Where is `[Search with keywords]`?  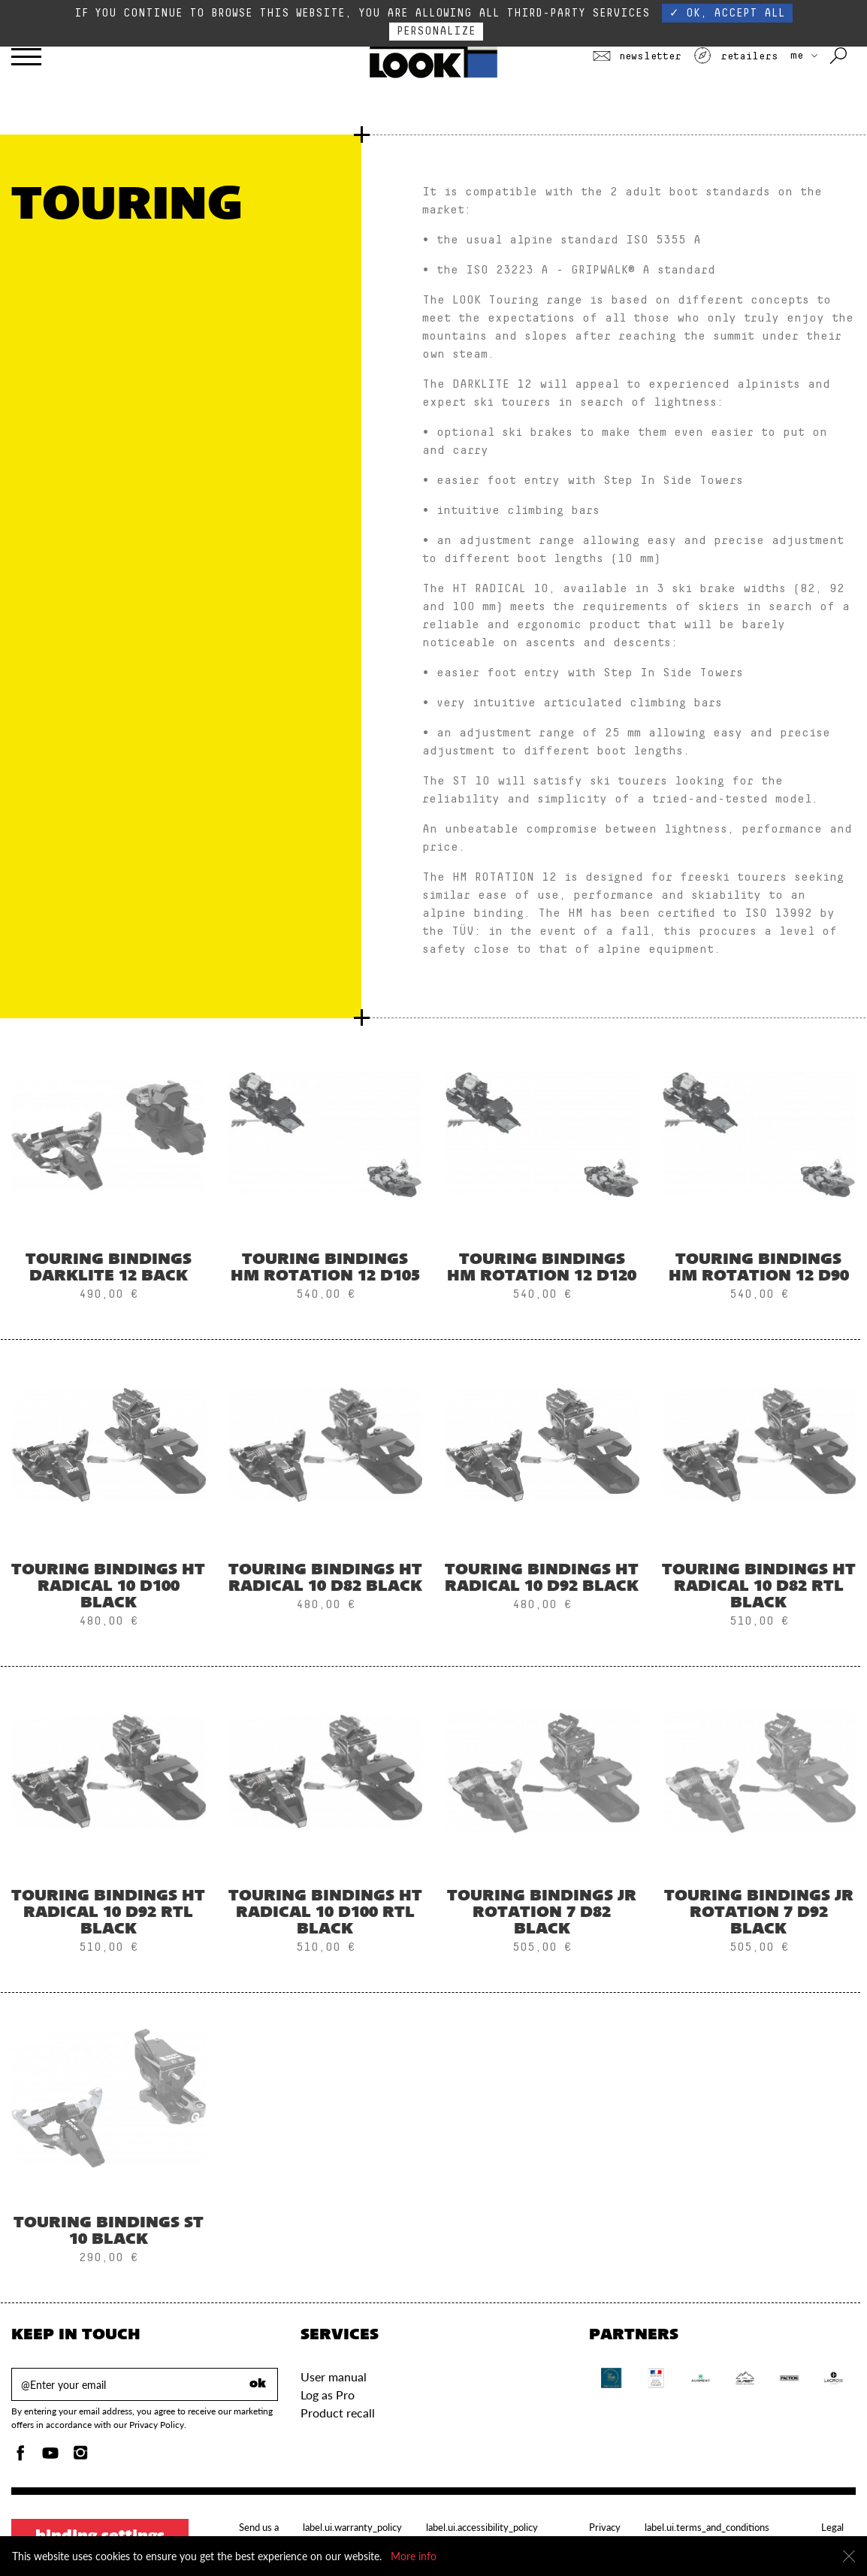
[Search with keywords] is located at coordinates (839, 56).